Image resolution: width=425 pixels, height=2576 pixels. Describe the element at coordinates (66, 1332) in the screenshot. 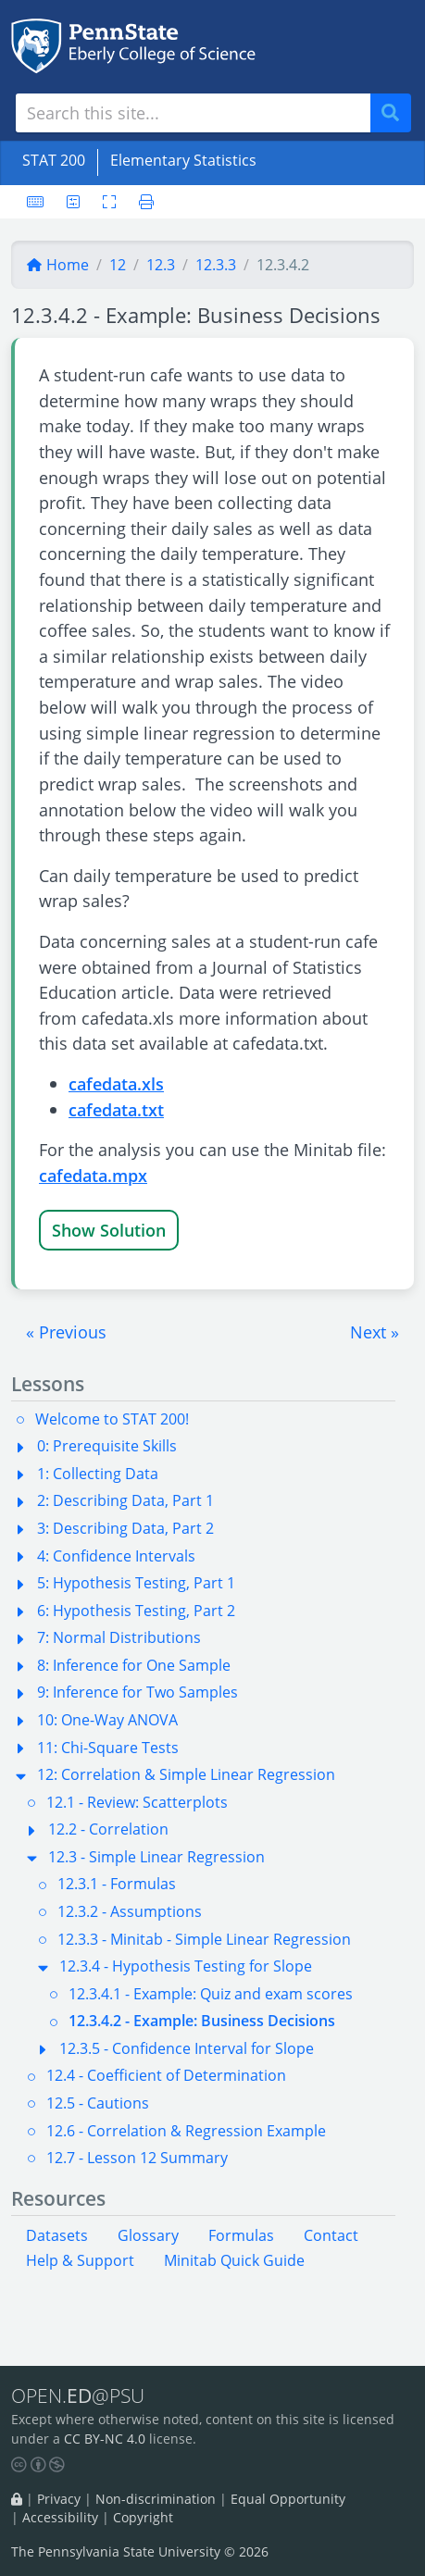

I see `[button]` at that location.